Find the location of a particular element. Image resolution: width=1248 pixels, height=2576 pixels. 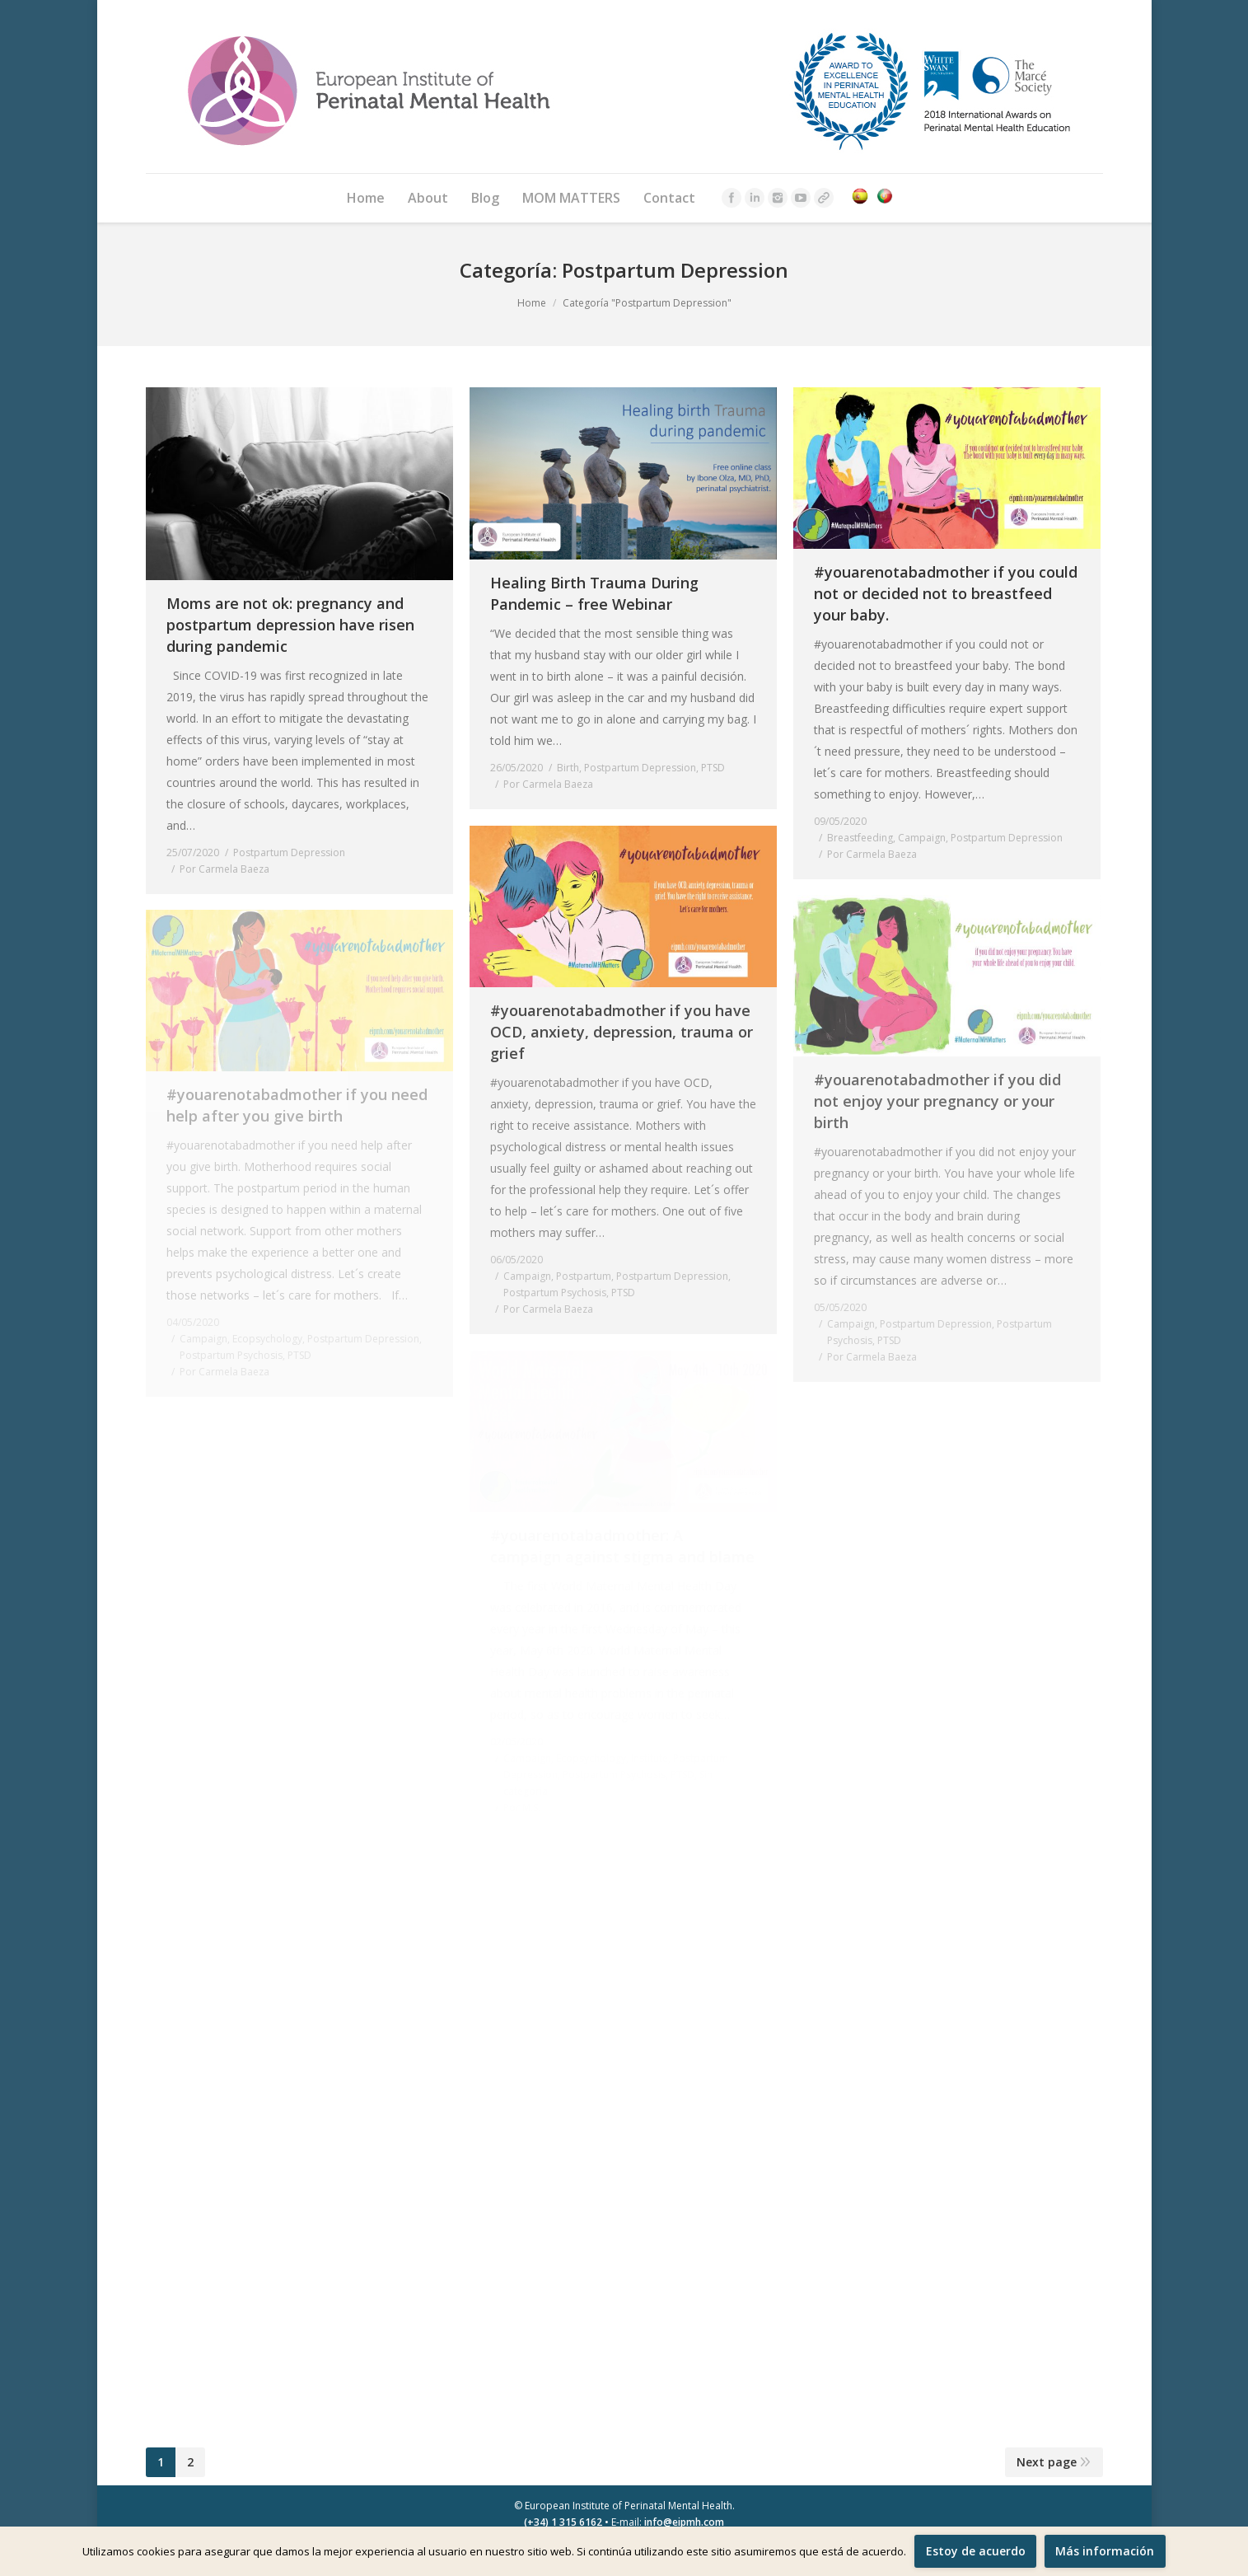

info@eipmh.com is located at coordinates (684, 2522).